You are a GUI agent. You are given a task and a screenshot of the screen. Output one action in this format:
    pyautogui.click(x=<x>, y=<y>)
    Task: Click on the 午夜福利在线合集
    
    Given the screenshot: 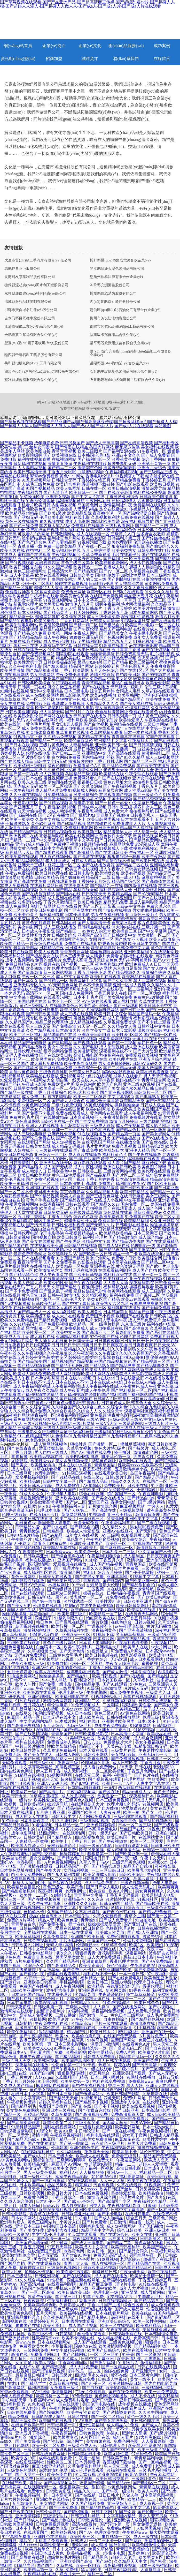 What is the action you would take?
    pyautogui.click(x=163, y=1874)
    